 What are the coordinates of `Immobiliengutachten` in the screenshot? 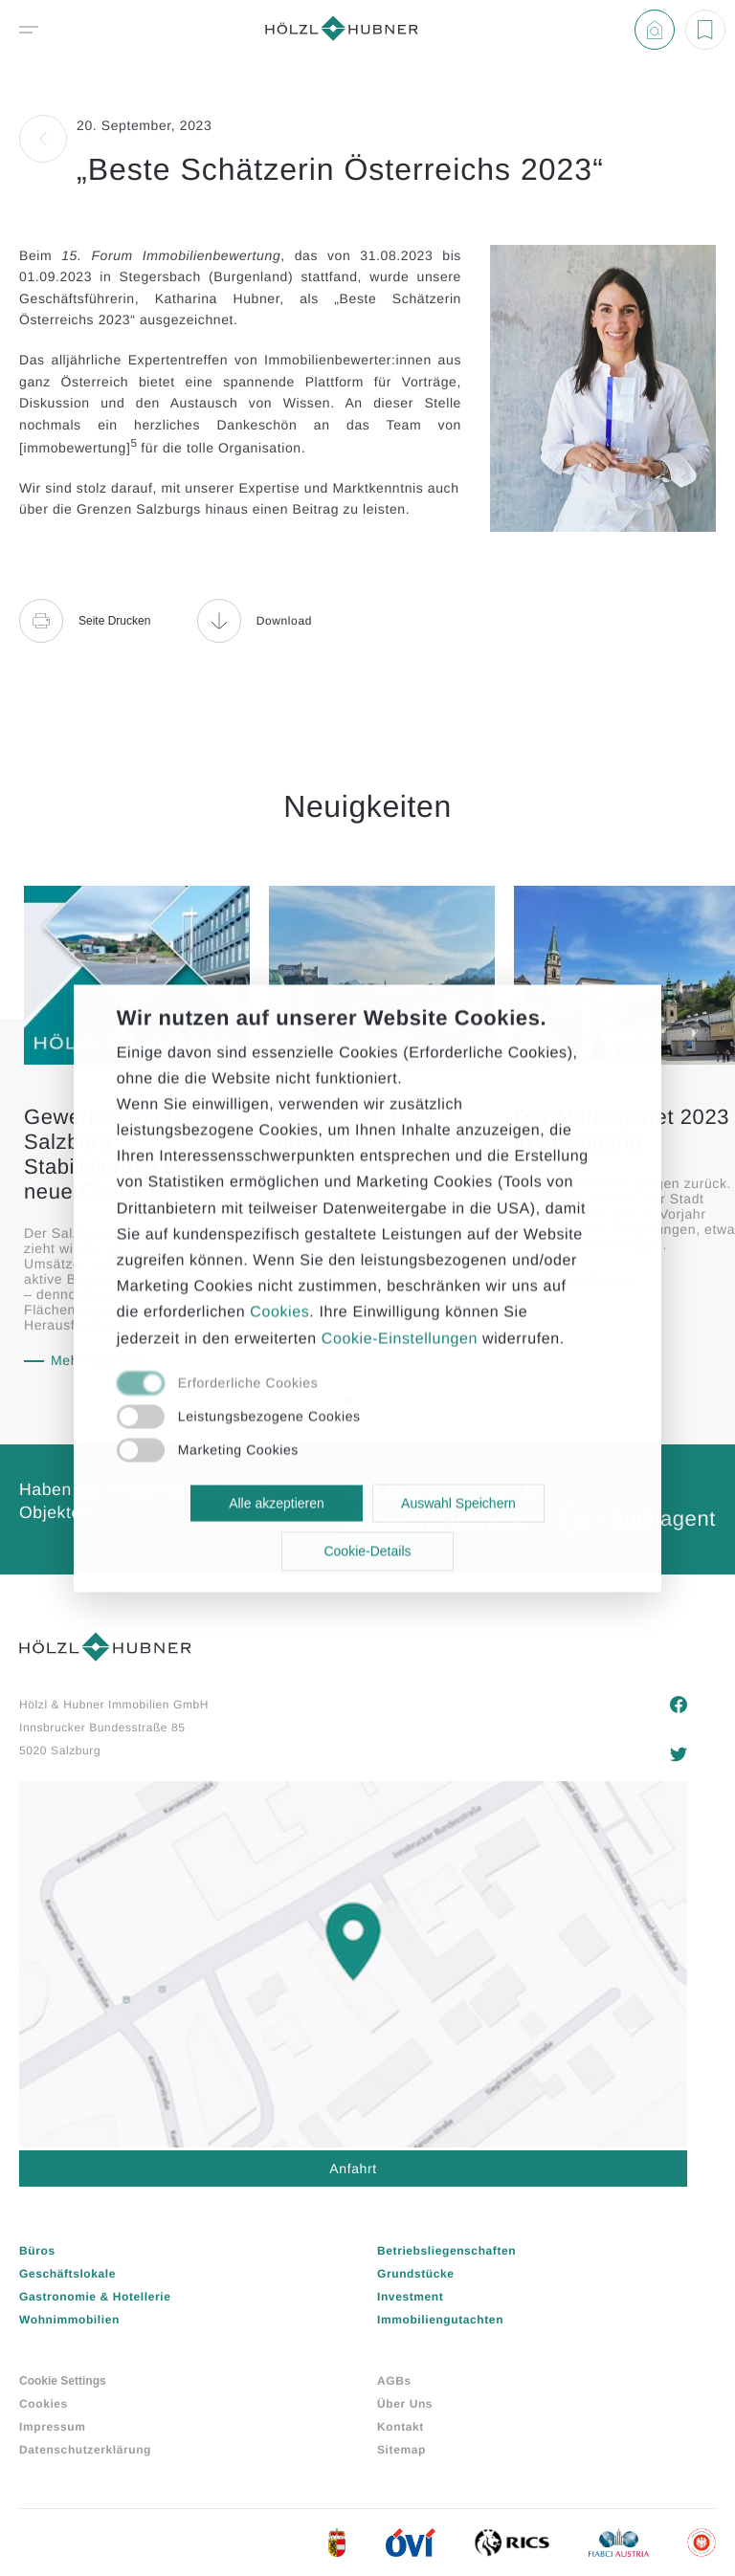 It's located at (440, 2319).